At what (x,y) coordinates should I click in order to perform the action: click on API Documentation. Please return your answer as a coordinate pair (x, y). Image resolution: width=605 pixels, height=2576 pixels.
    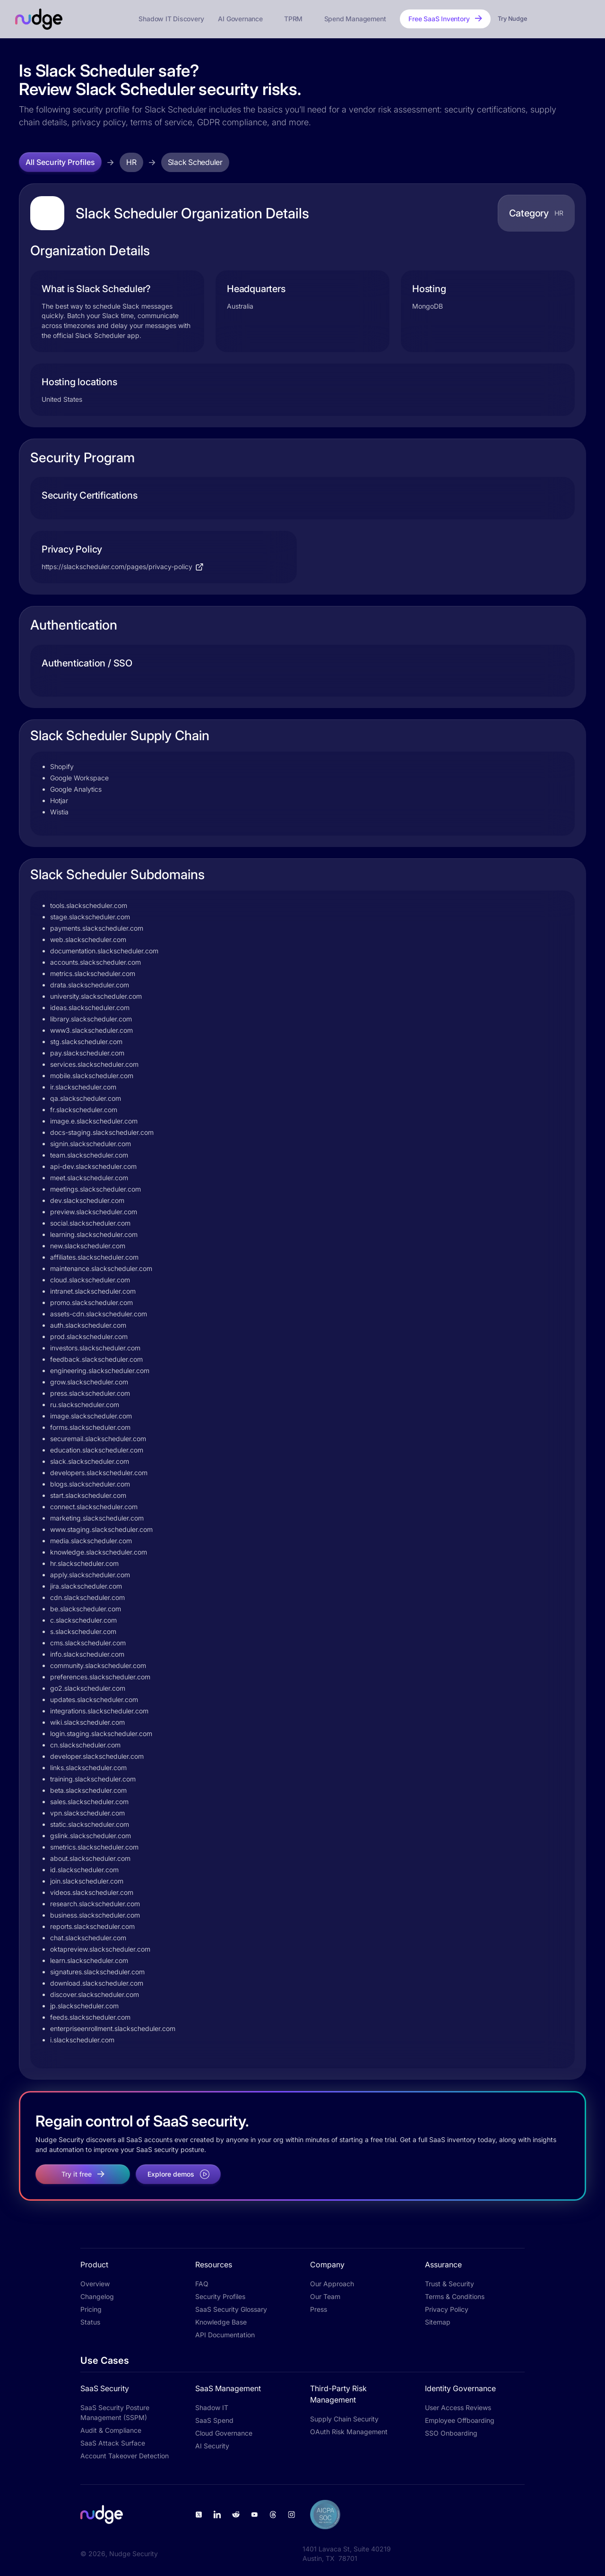
    Looking at the image, I should click on (225, 2335).